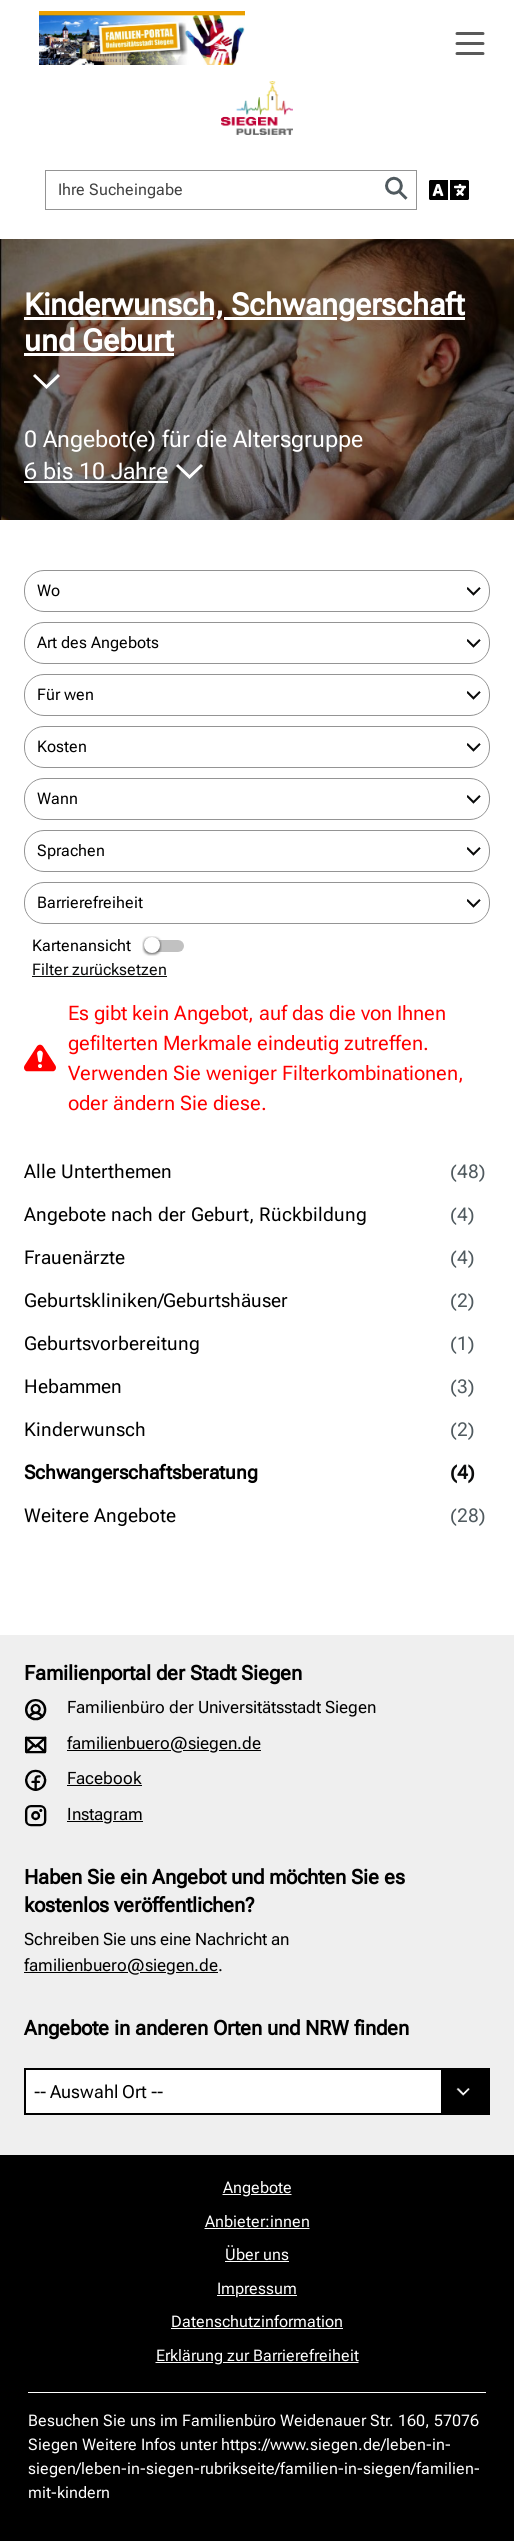 This screenshot has width=514, height=2541. Describe the element at coordinates (257, 2288) in the screenshot. I see `Impressum` at that location.